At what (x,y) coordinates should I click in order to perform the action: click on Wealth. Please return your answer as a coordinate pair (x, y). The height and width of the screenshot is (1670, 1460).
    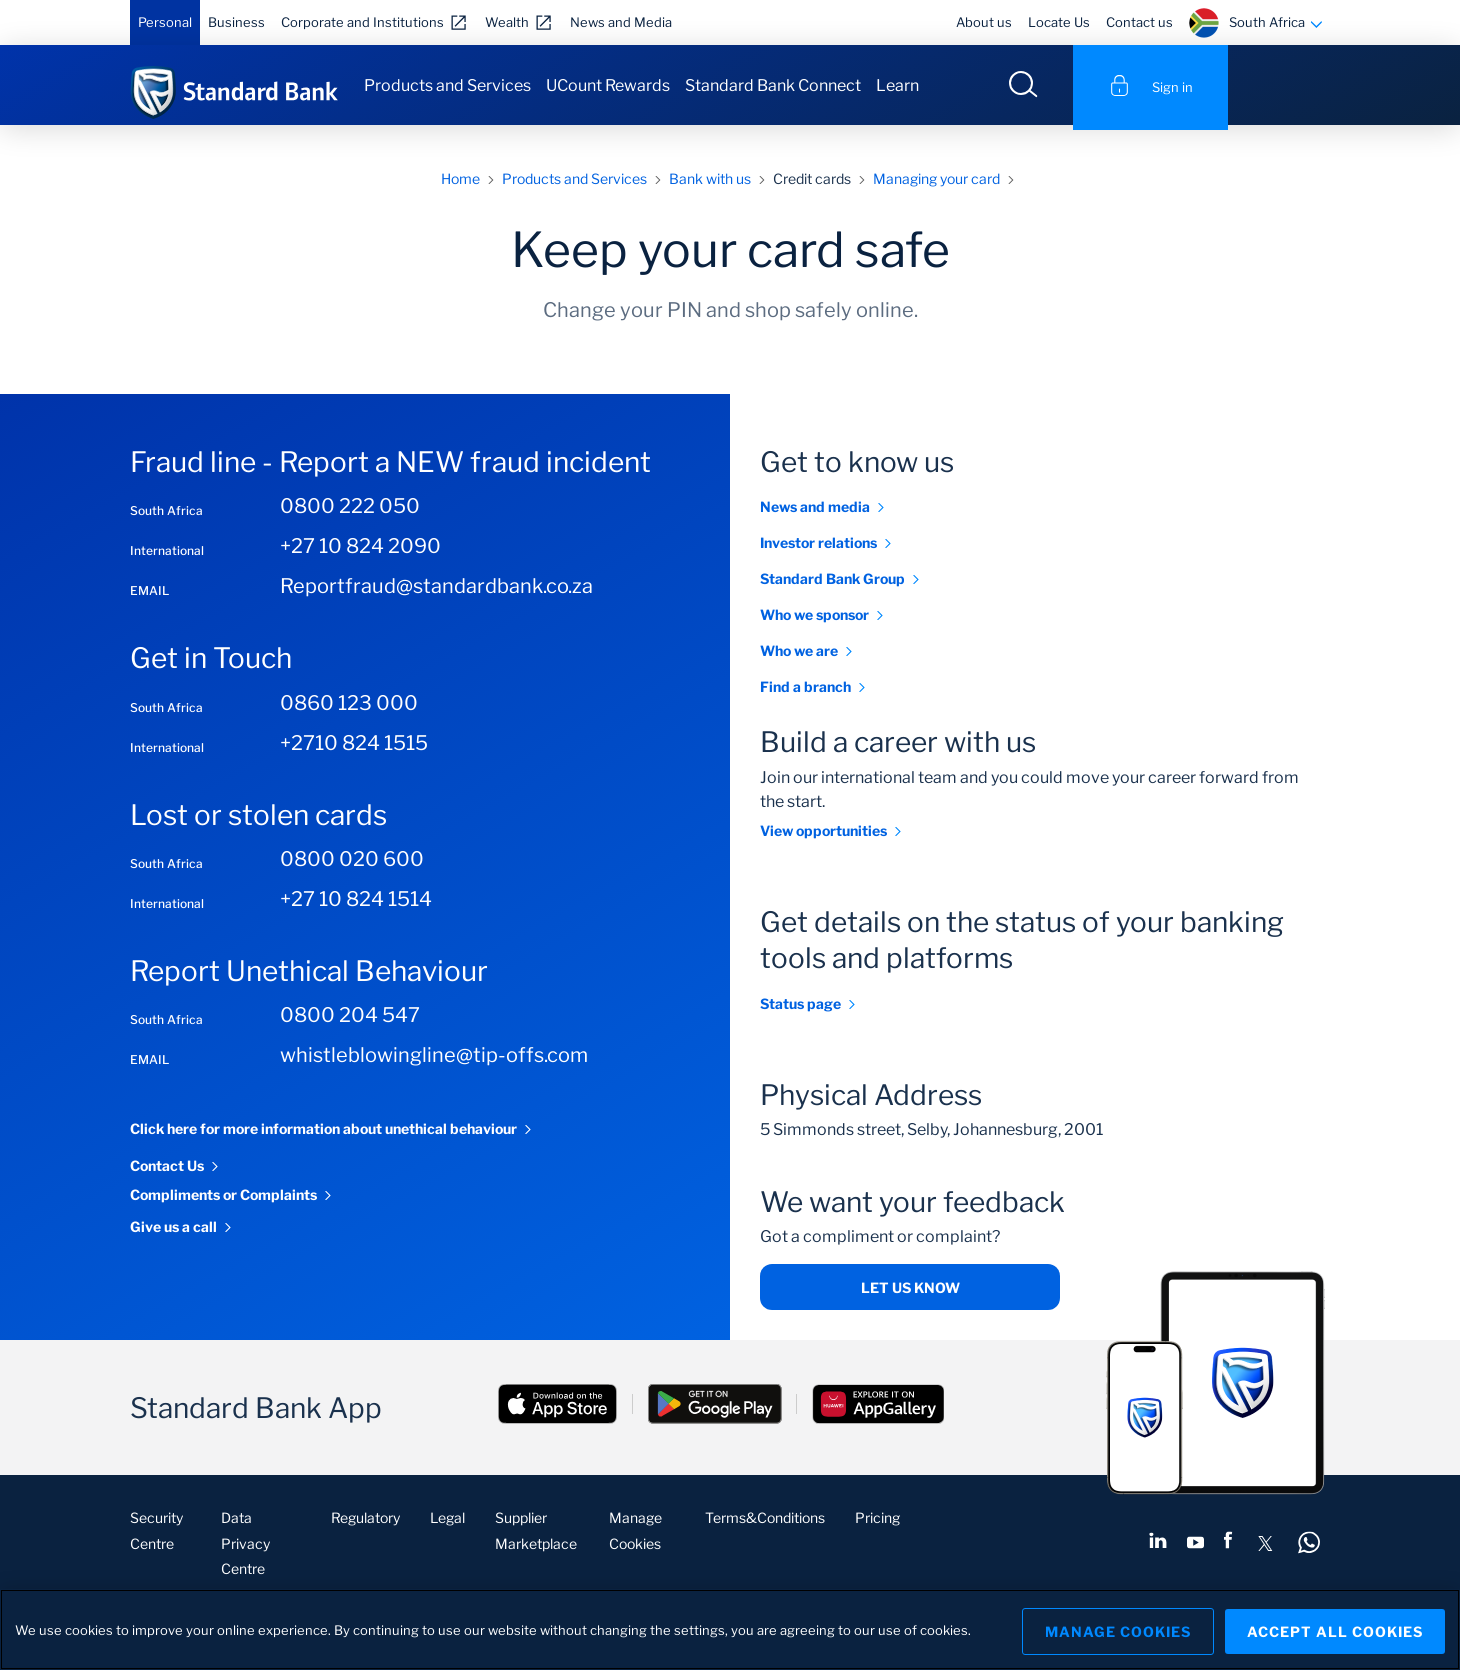
    Looking at the image, I should click on (507, 22).